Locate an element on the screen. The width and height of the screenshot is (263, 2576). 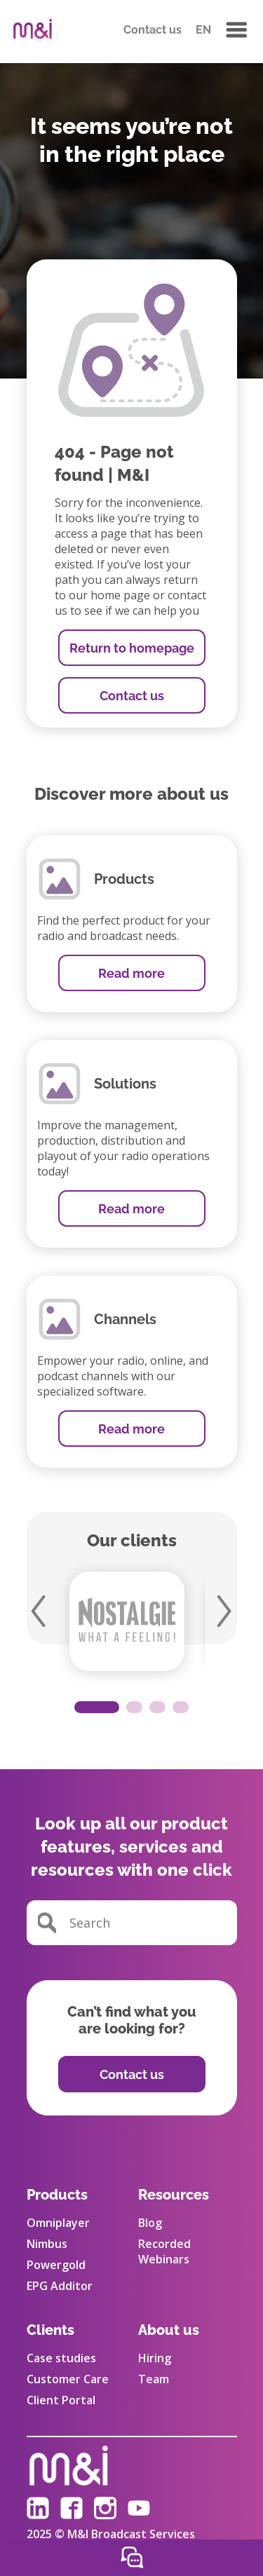
Customer Care is located at coordinates (68, 2379).